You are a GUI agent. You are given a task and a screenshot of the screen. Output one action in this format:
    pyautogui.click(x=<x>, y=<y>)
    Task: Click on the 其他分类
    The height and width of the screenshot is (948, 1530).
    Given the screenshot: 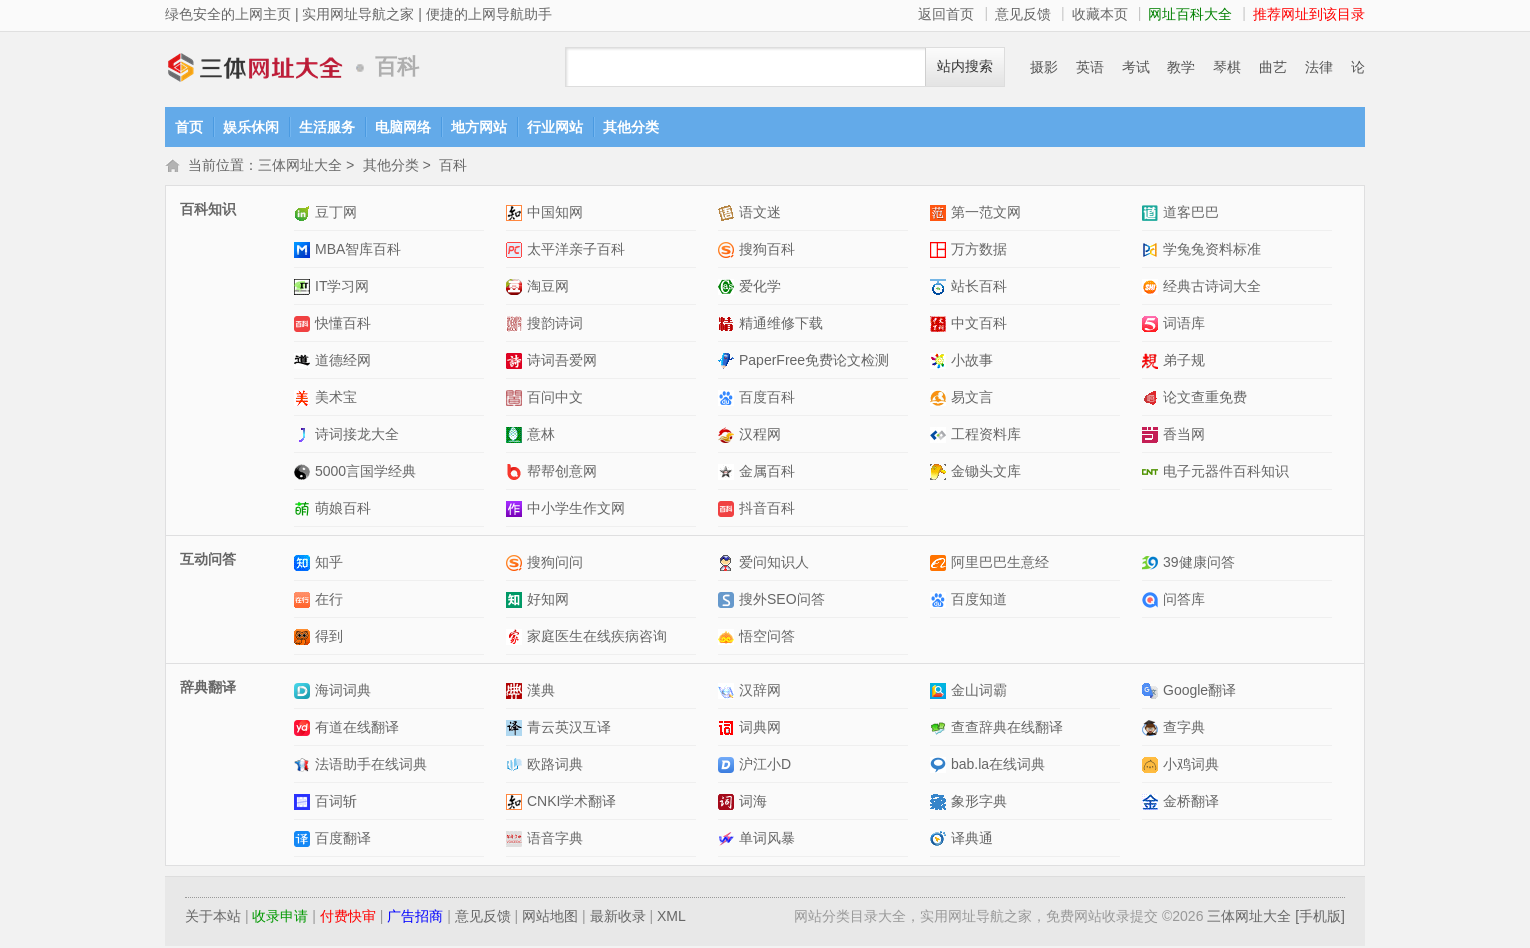 What is the action you would take?
    pyautogui.click(x=631, y=127)
    